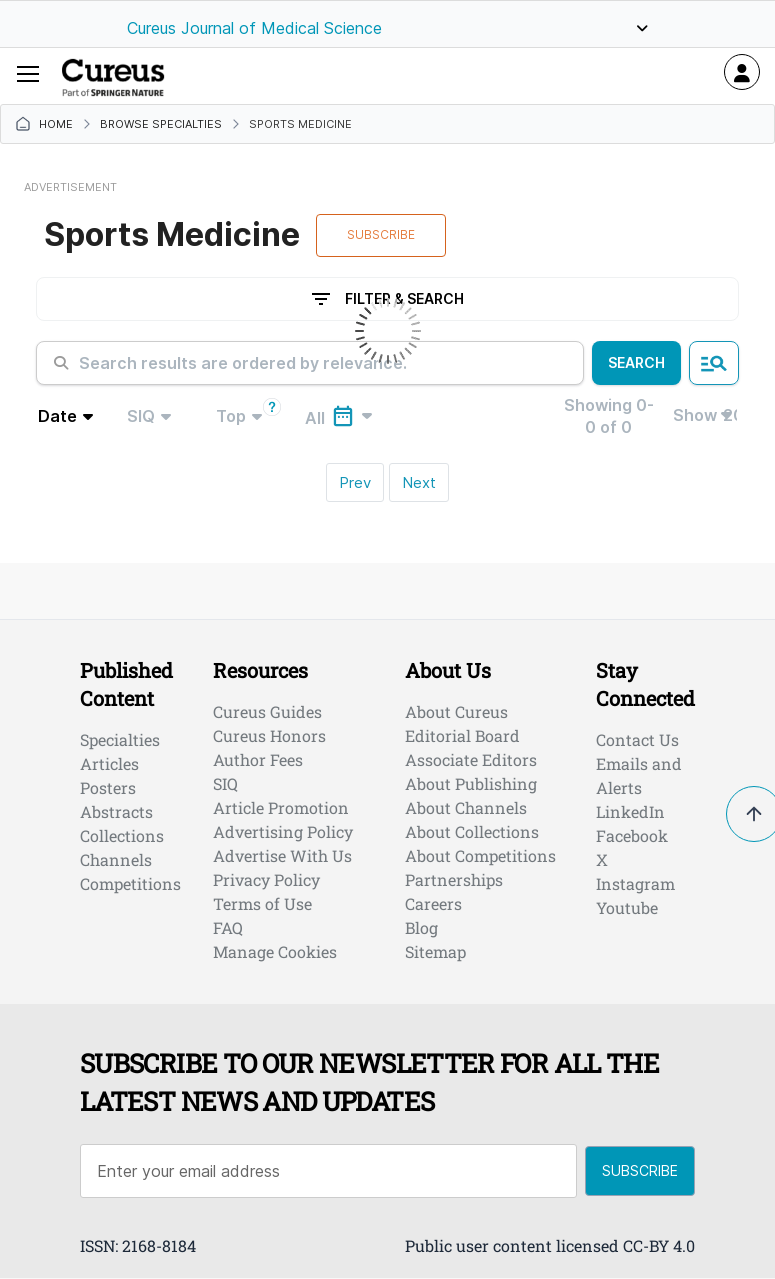 The image size is (775, 1279). Describe the element at coordinates (462, 735) in the screenshot. I see `Editorial Board` at that location.